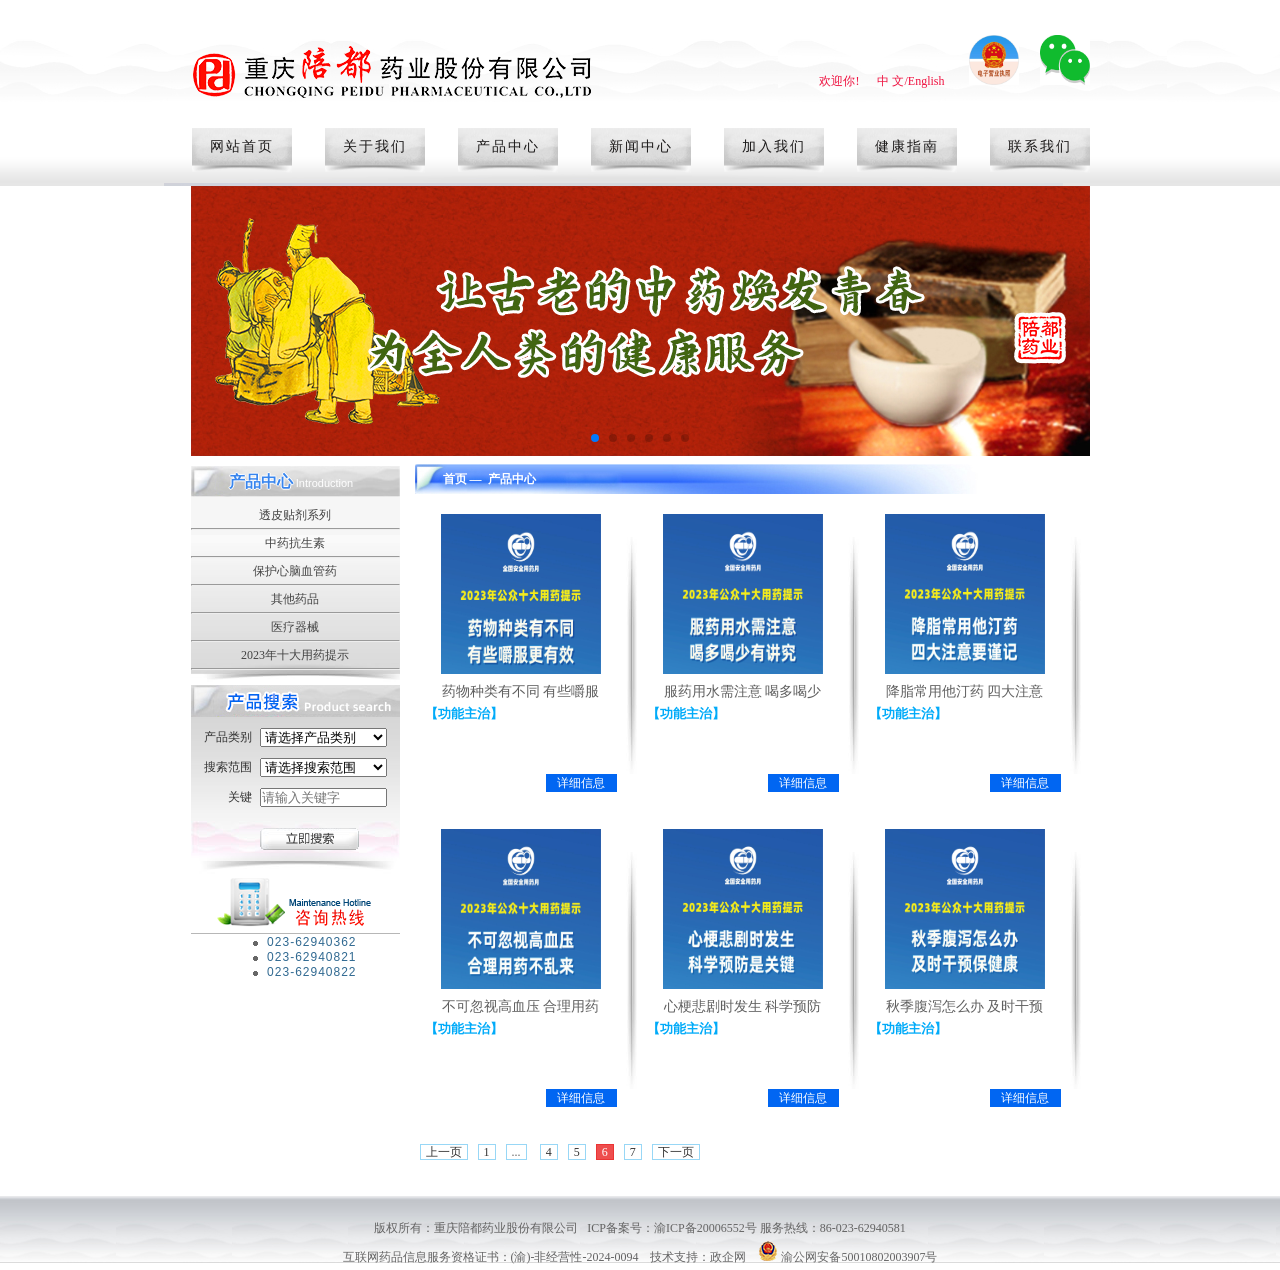  Describe the element at coordinates (375, 146) in the screenshot. I see `关于我们` at that location.